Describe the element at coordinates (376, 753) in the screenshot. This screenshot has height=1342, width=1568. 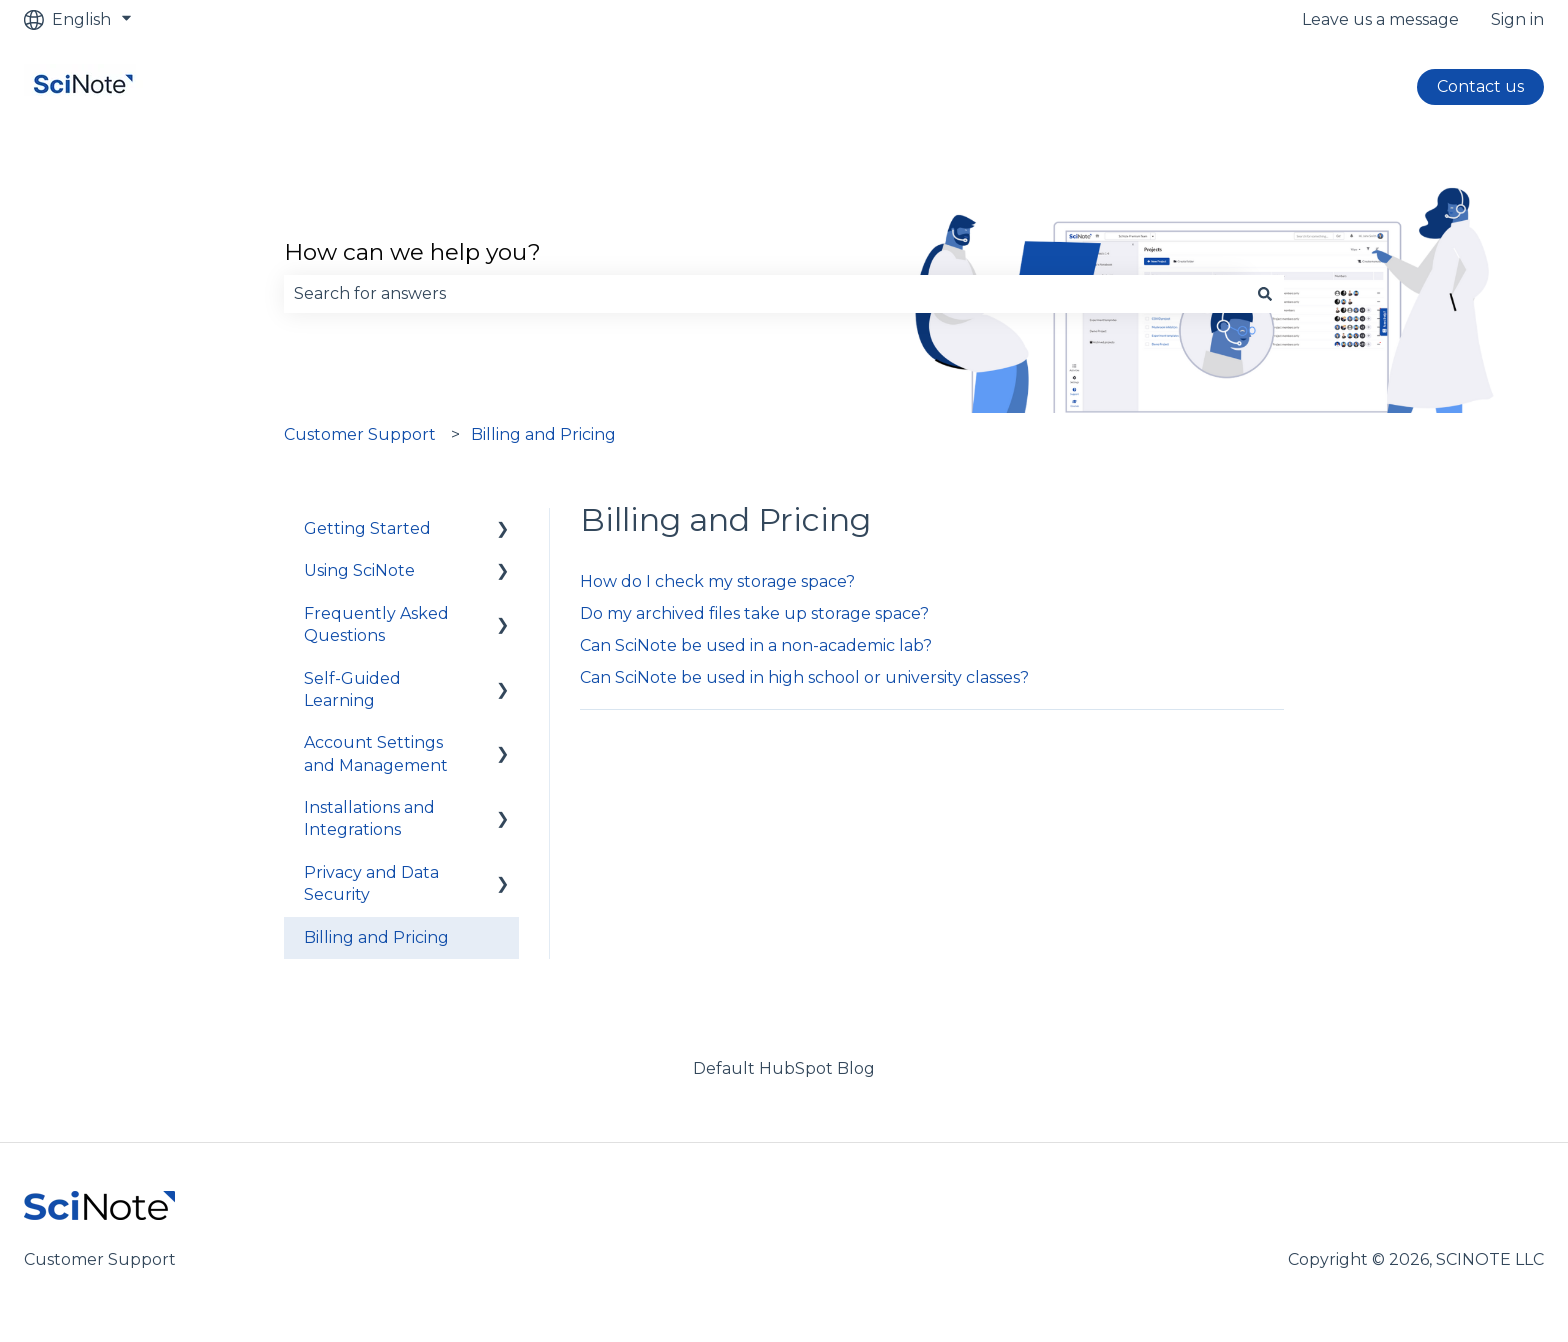
I see `Account Settings and Management [menuitem]` at that location.